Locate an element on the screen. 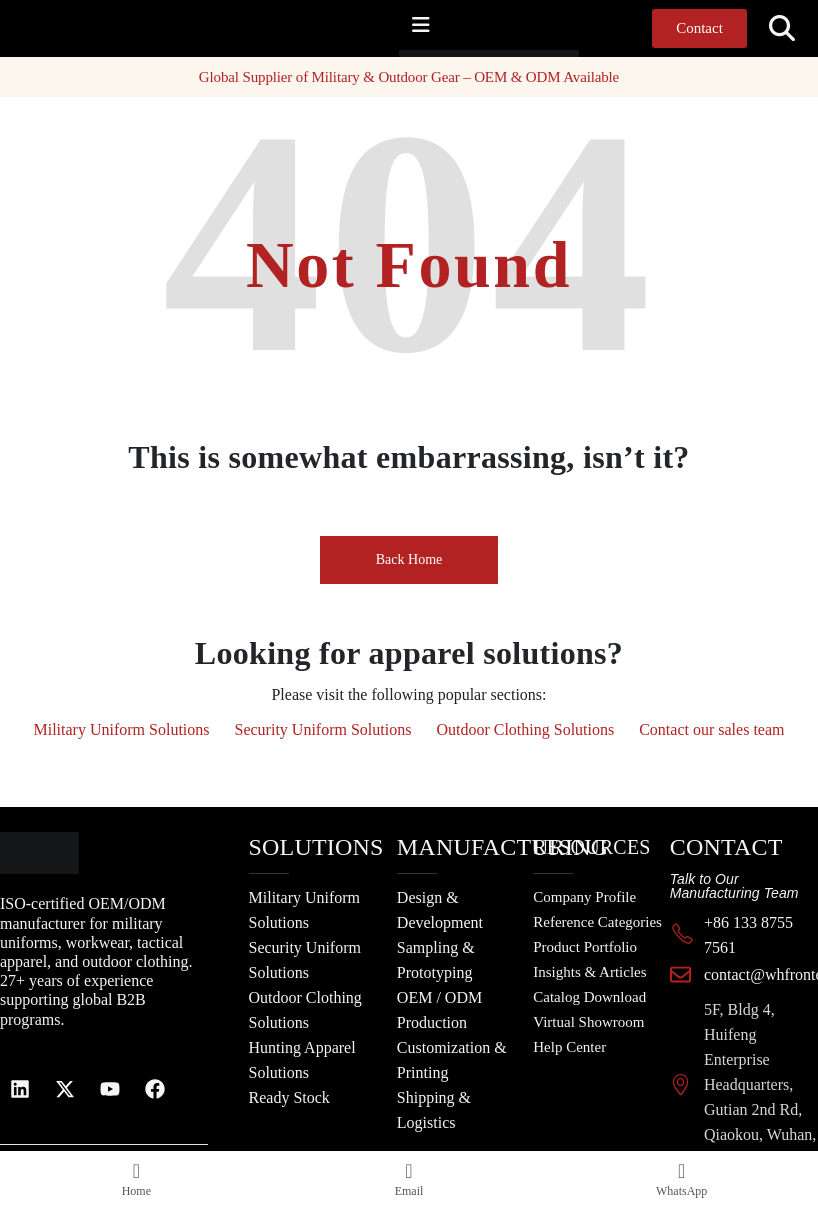 This screenshot has height=1224, width=818. [Mobile Menu] is located at coordinates (421, 25).